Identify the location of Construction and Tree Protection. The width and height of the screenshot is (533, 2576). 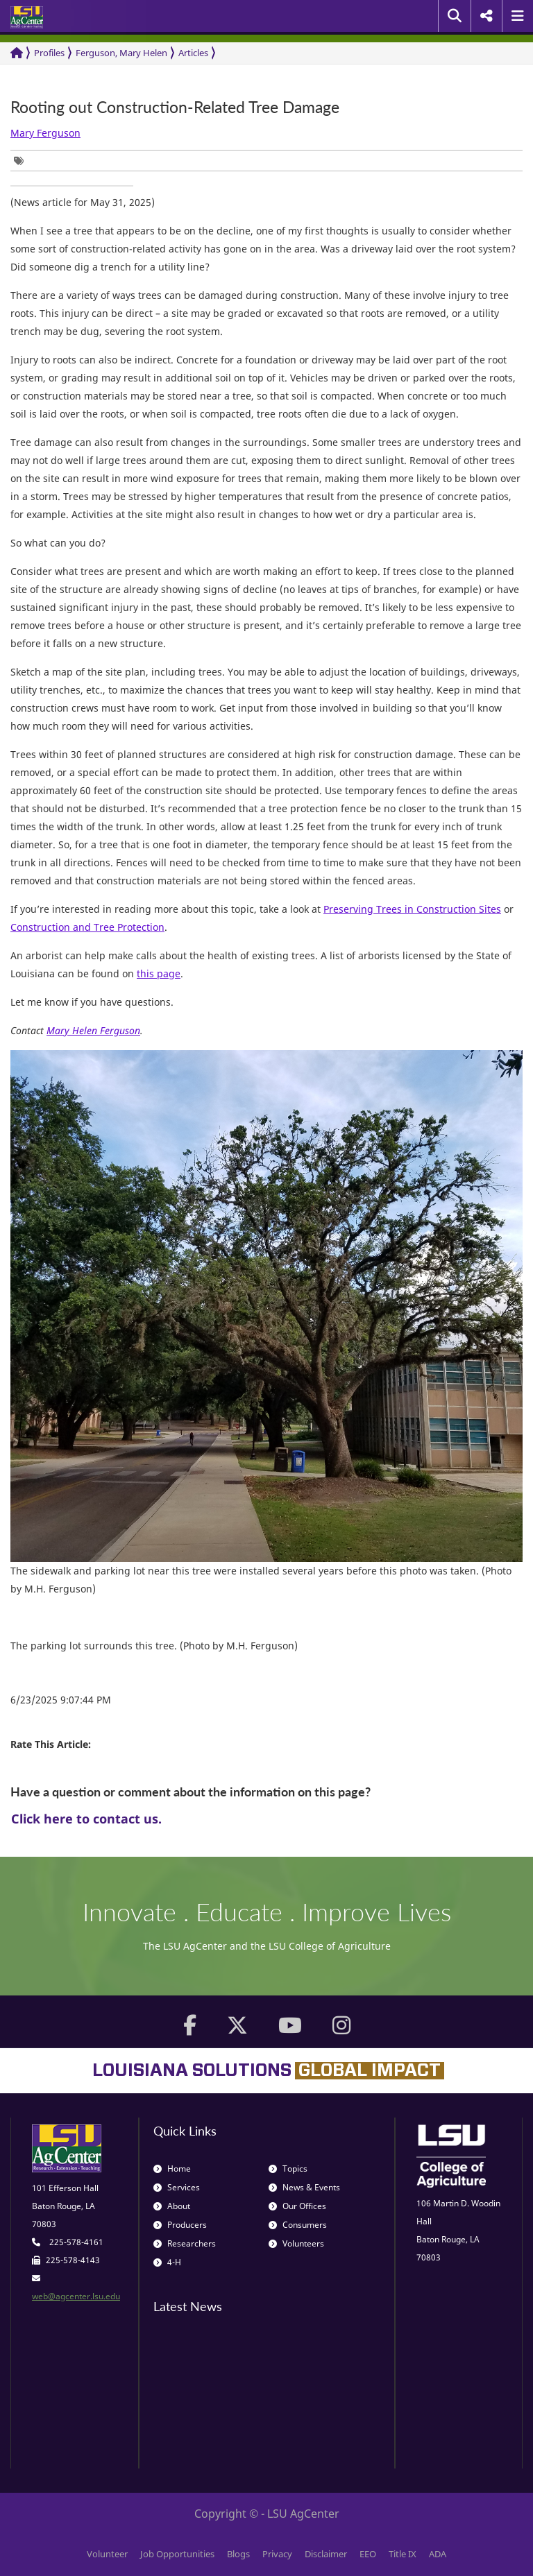
(87, 927).